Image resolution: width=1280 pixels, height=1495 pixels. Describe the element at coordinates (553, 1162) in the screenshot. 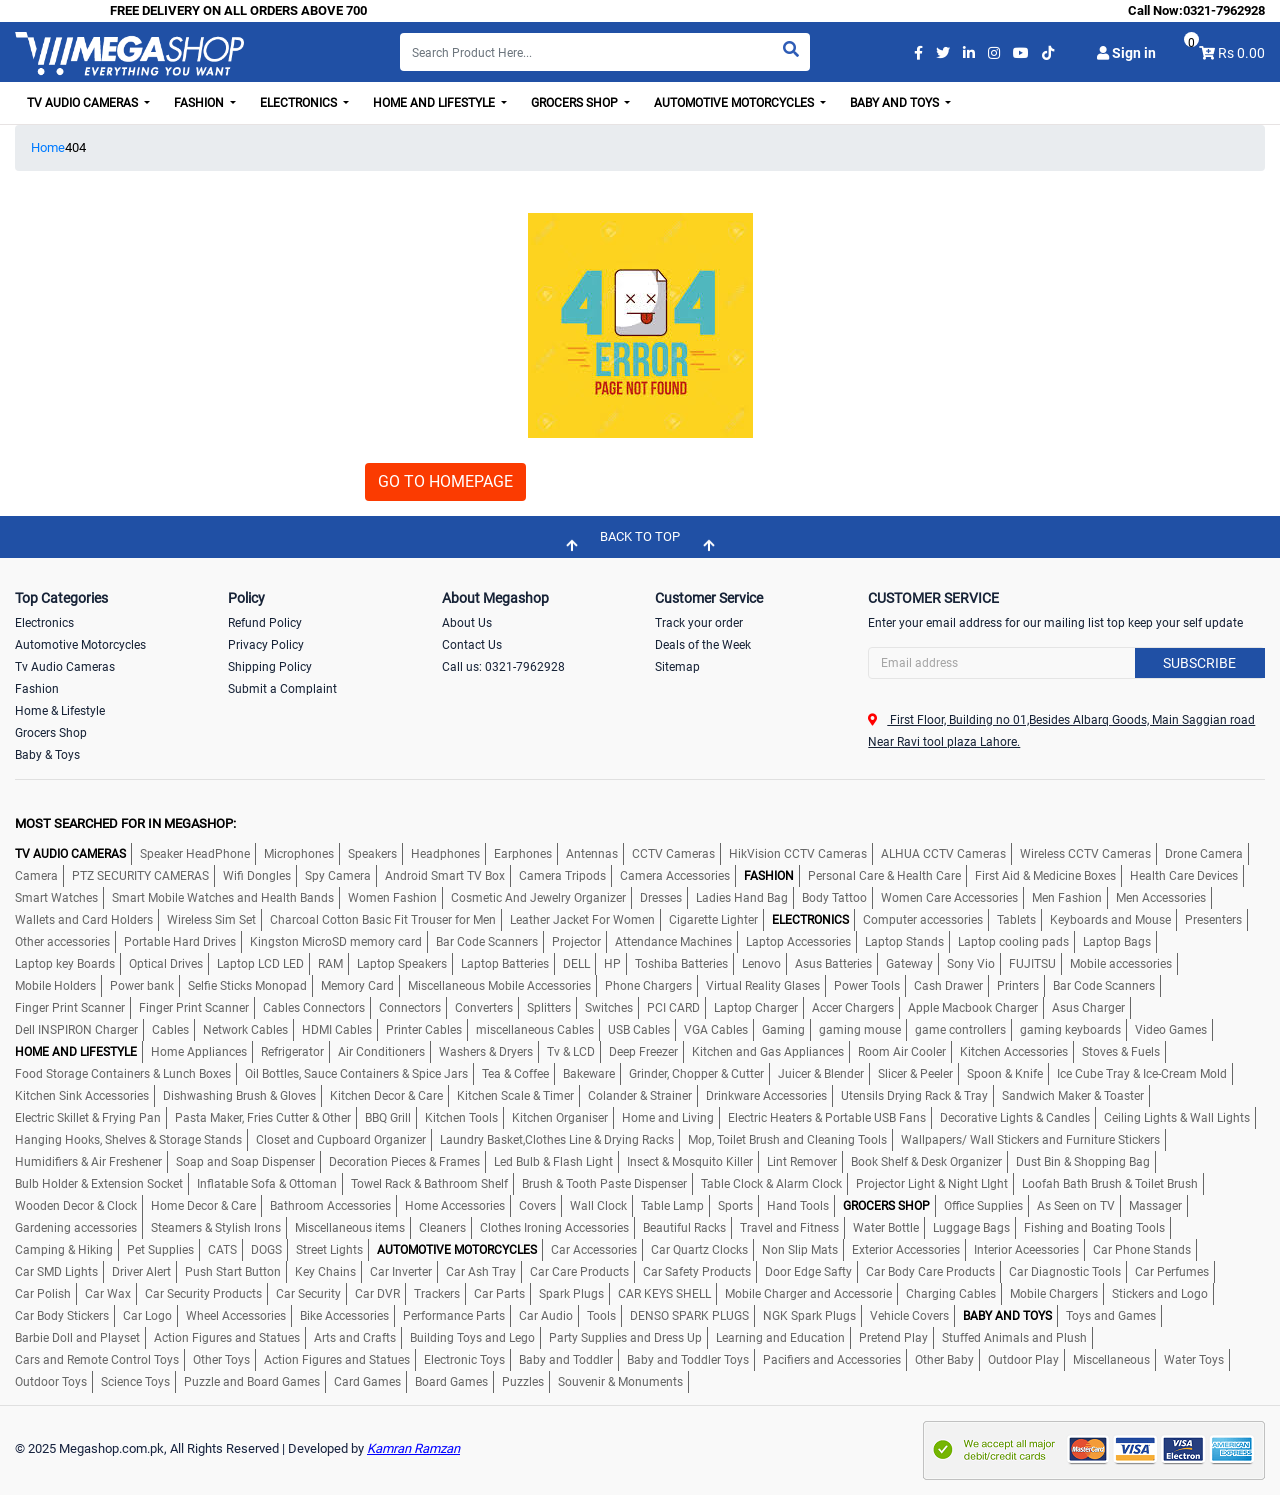

I see `Led Bulb & Flash Light` at that location.